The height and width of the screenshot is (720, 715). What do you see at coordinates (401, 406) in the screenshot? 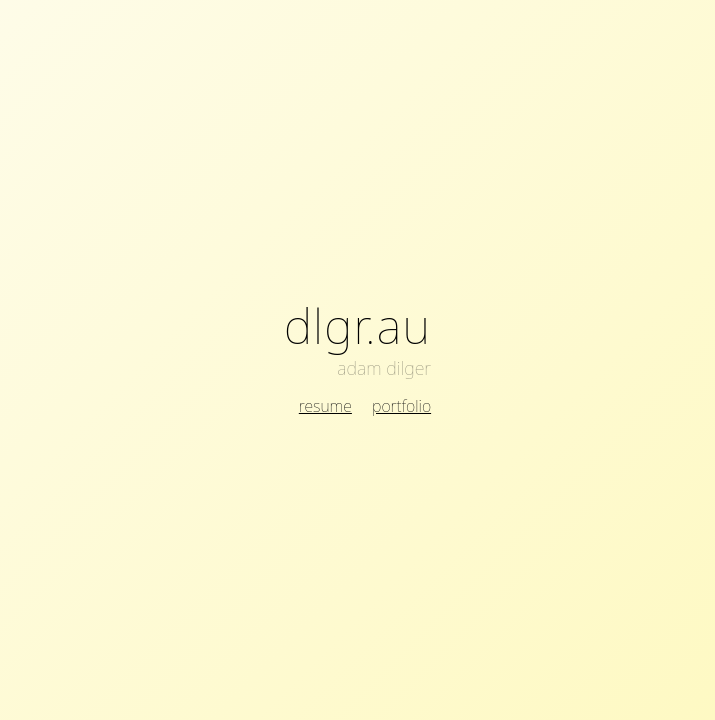
I see `portfolio` at bounding box center [401, 406].